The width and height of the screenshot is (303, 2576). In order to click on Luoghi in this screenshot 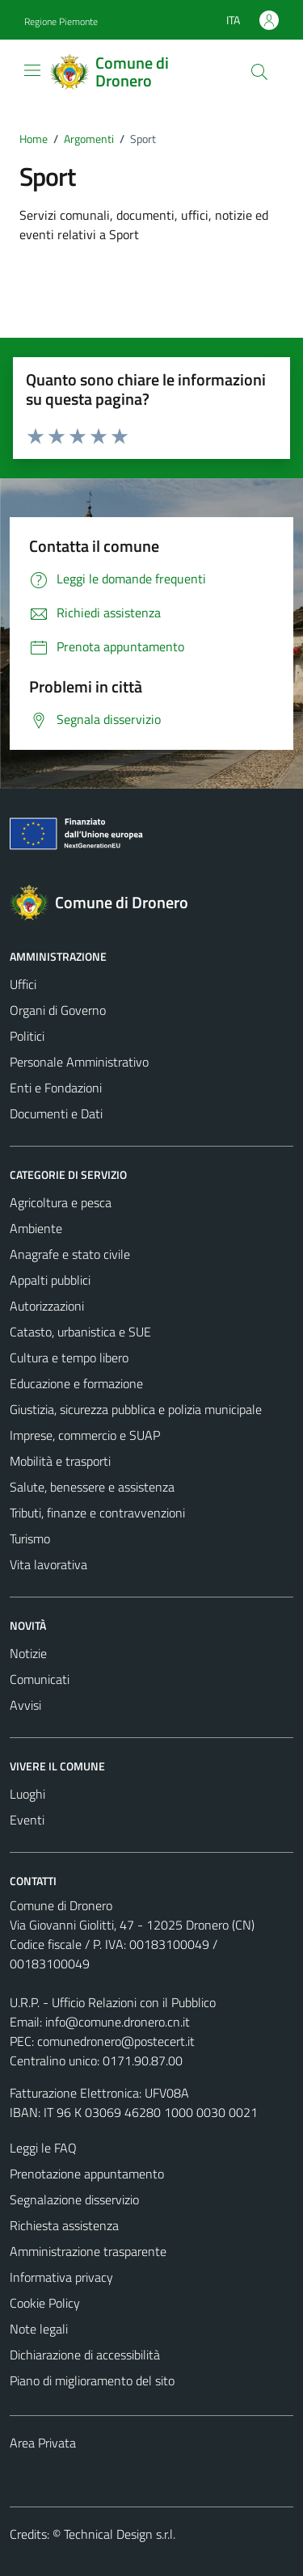, I will do `click(27, 1794)`.